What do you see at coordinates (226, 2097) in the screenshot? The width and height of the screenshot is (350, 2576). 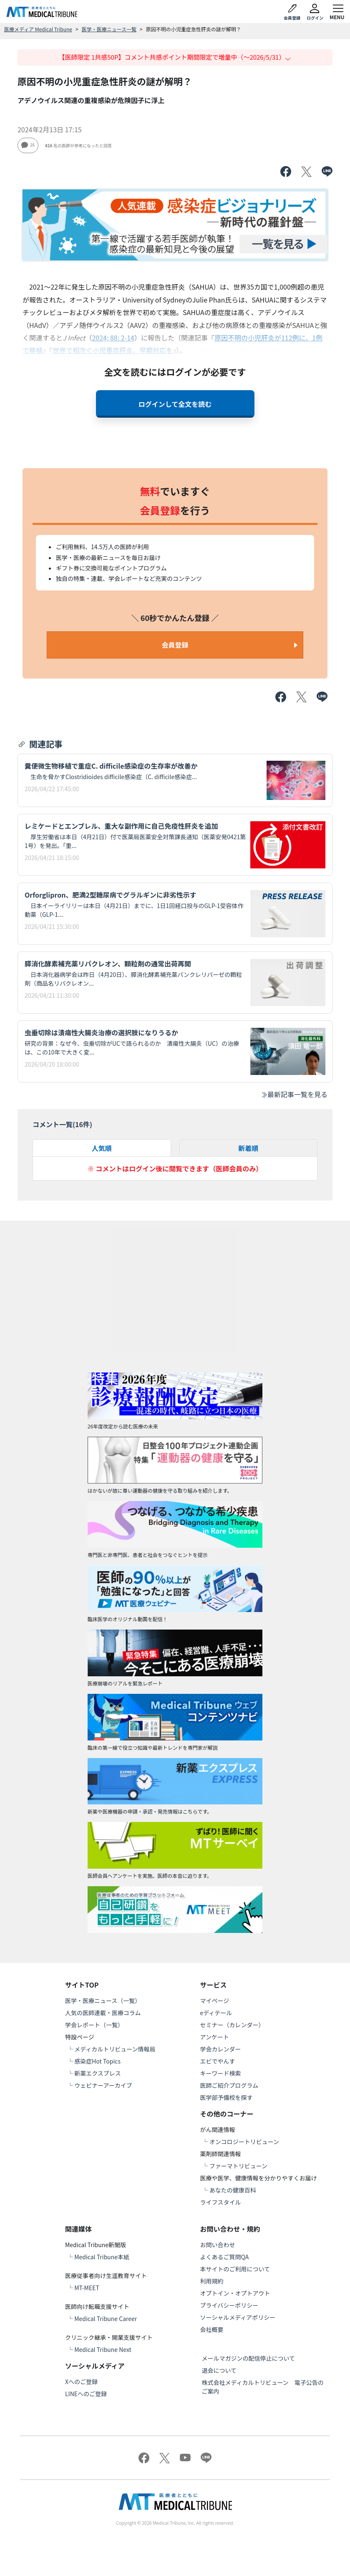 I see `医学部予備校を探す` at bounding box center [226, 2097].